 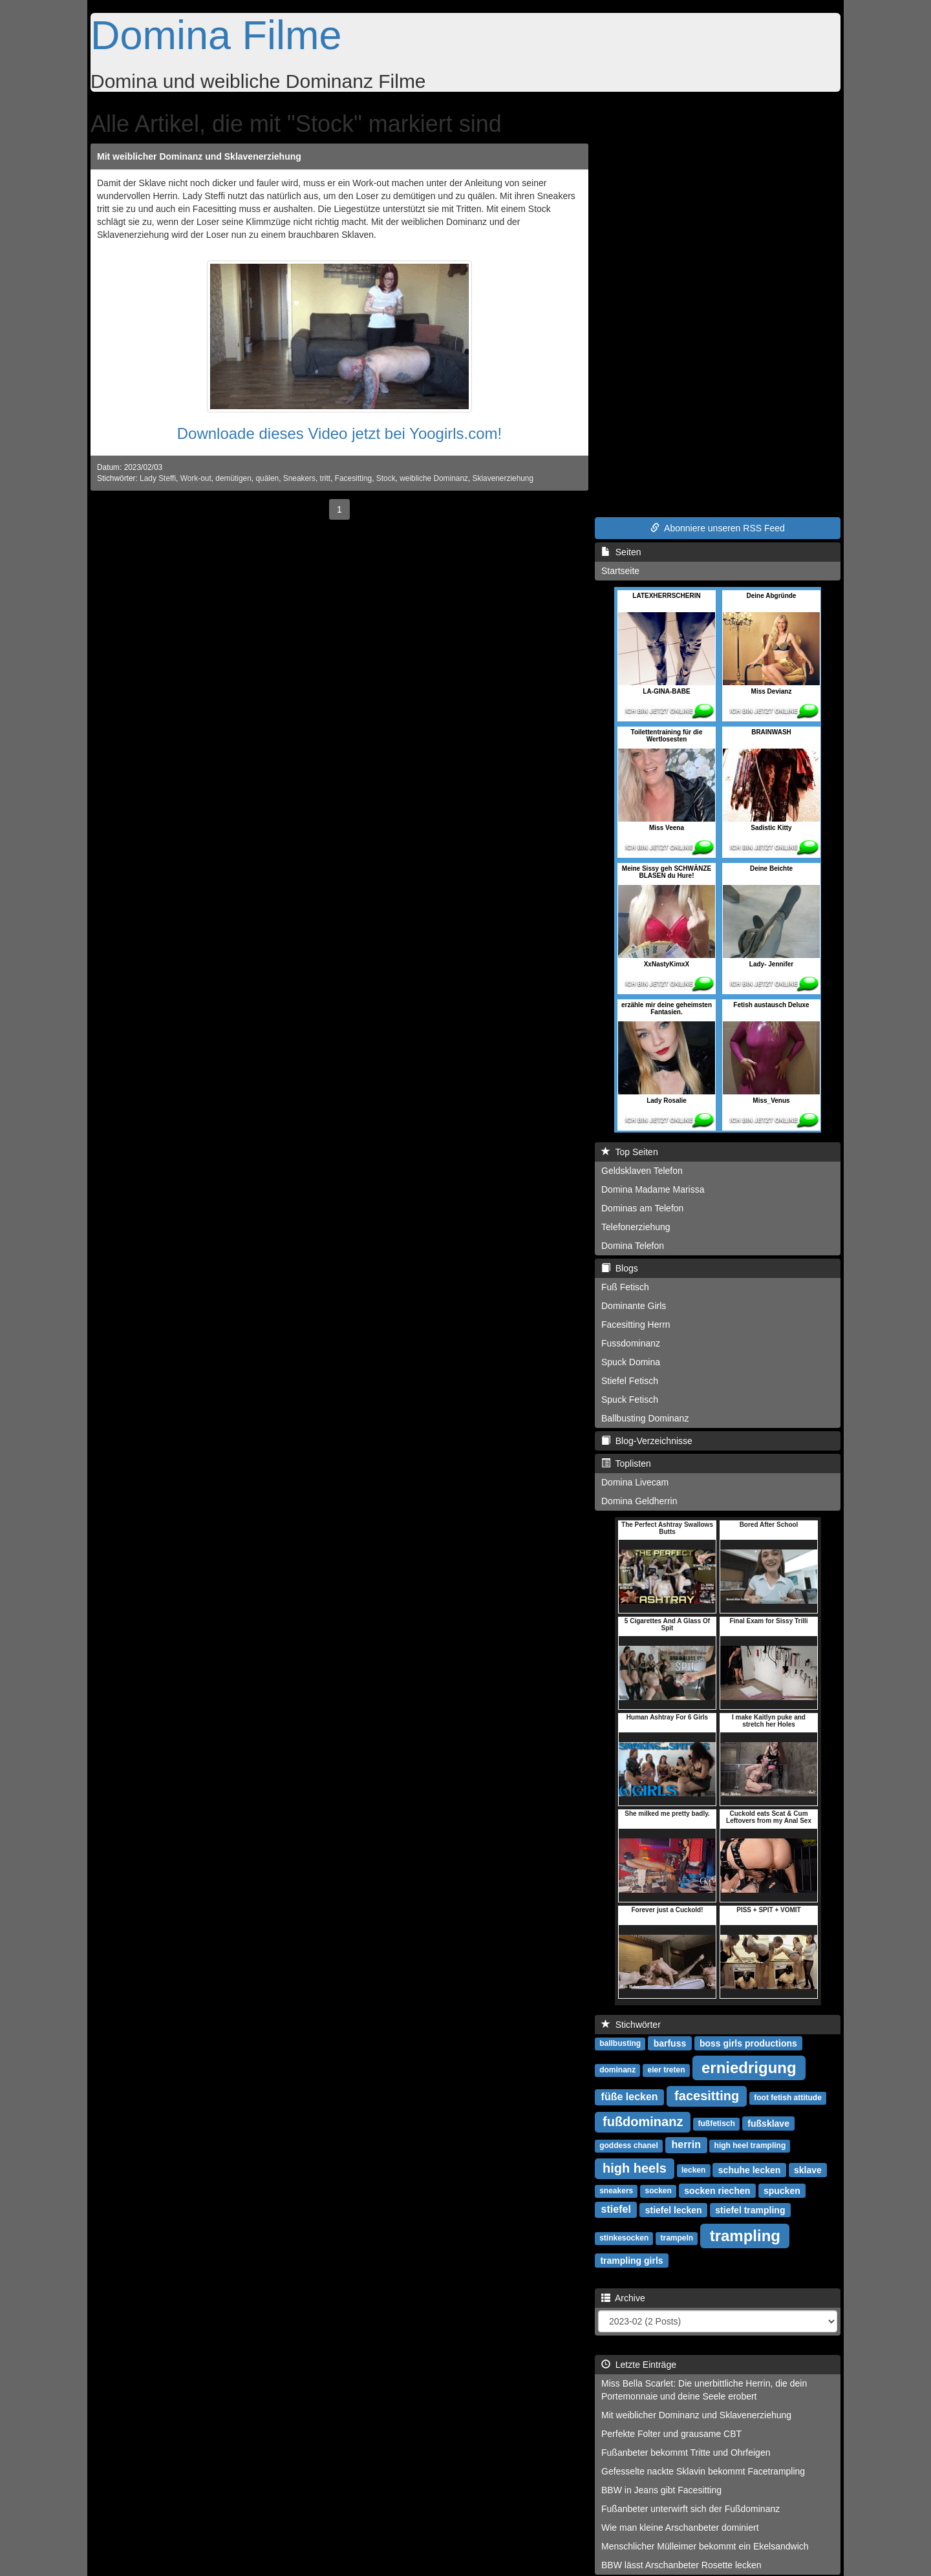 What do you see at coordinates (623, 2237) in the screenshot?
I see `stinkesocken` at bounding box center [623, 2237].